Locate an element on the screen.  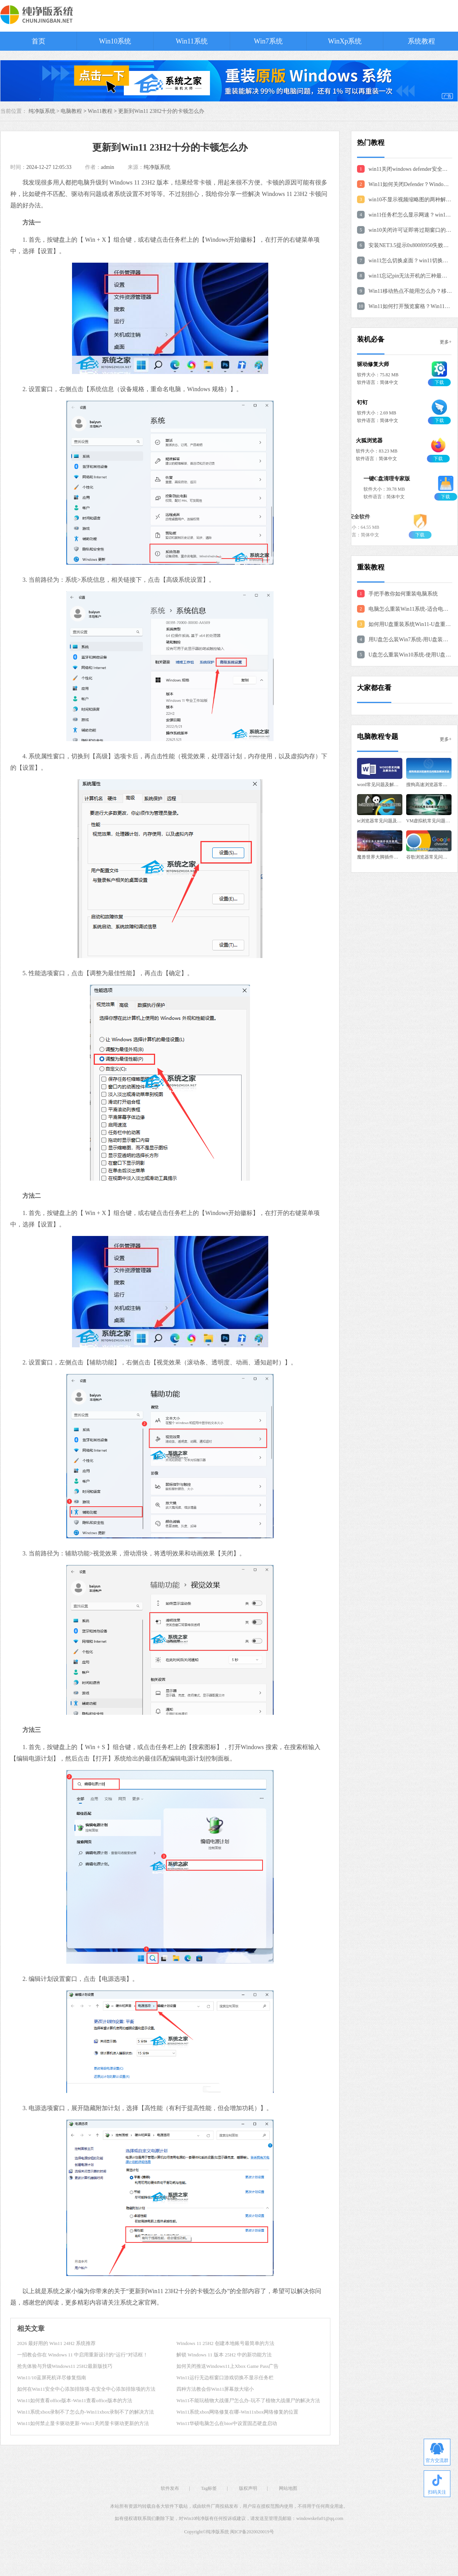
Windows 11 25H2 创建本地账号最简单的方法 is located at coordinates (225, 2343).